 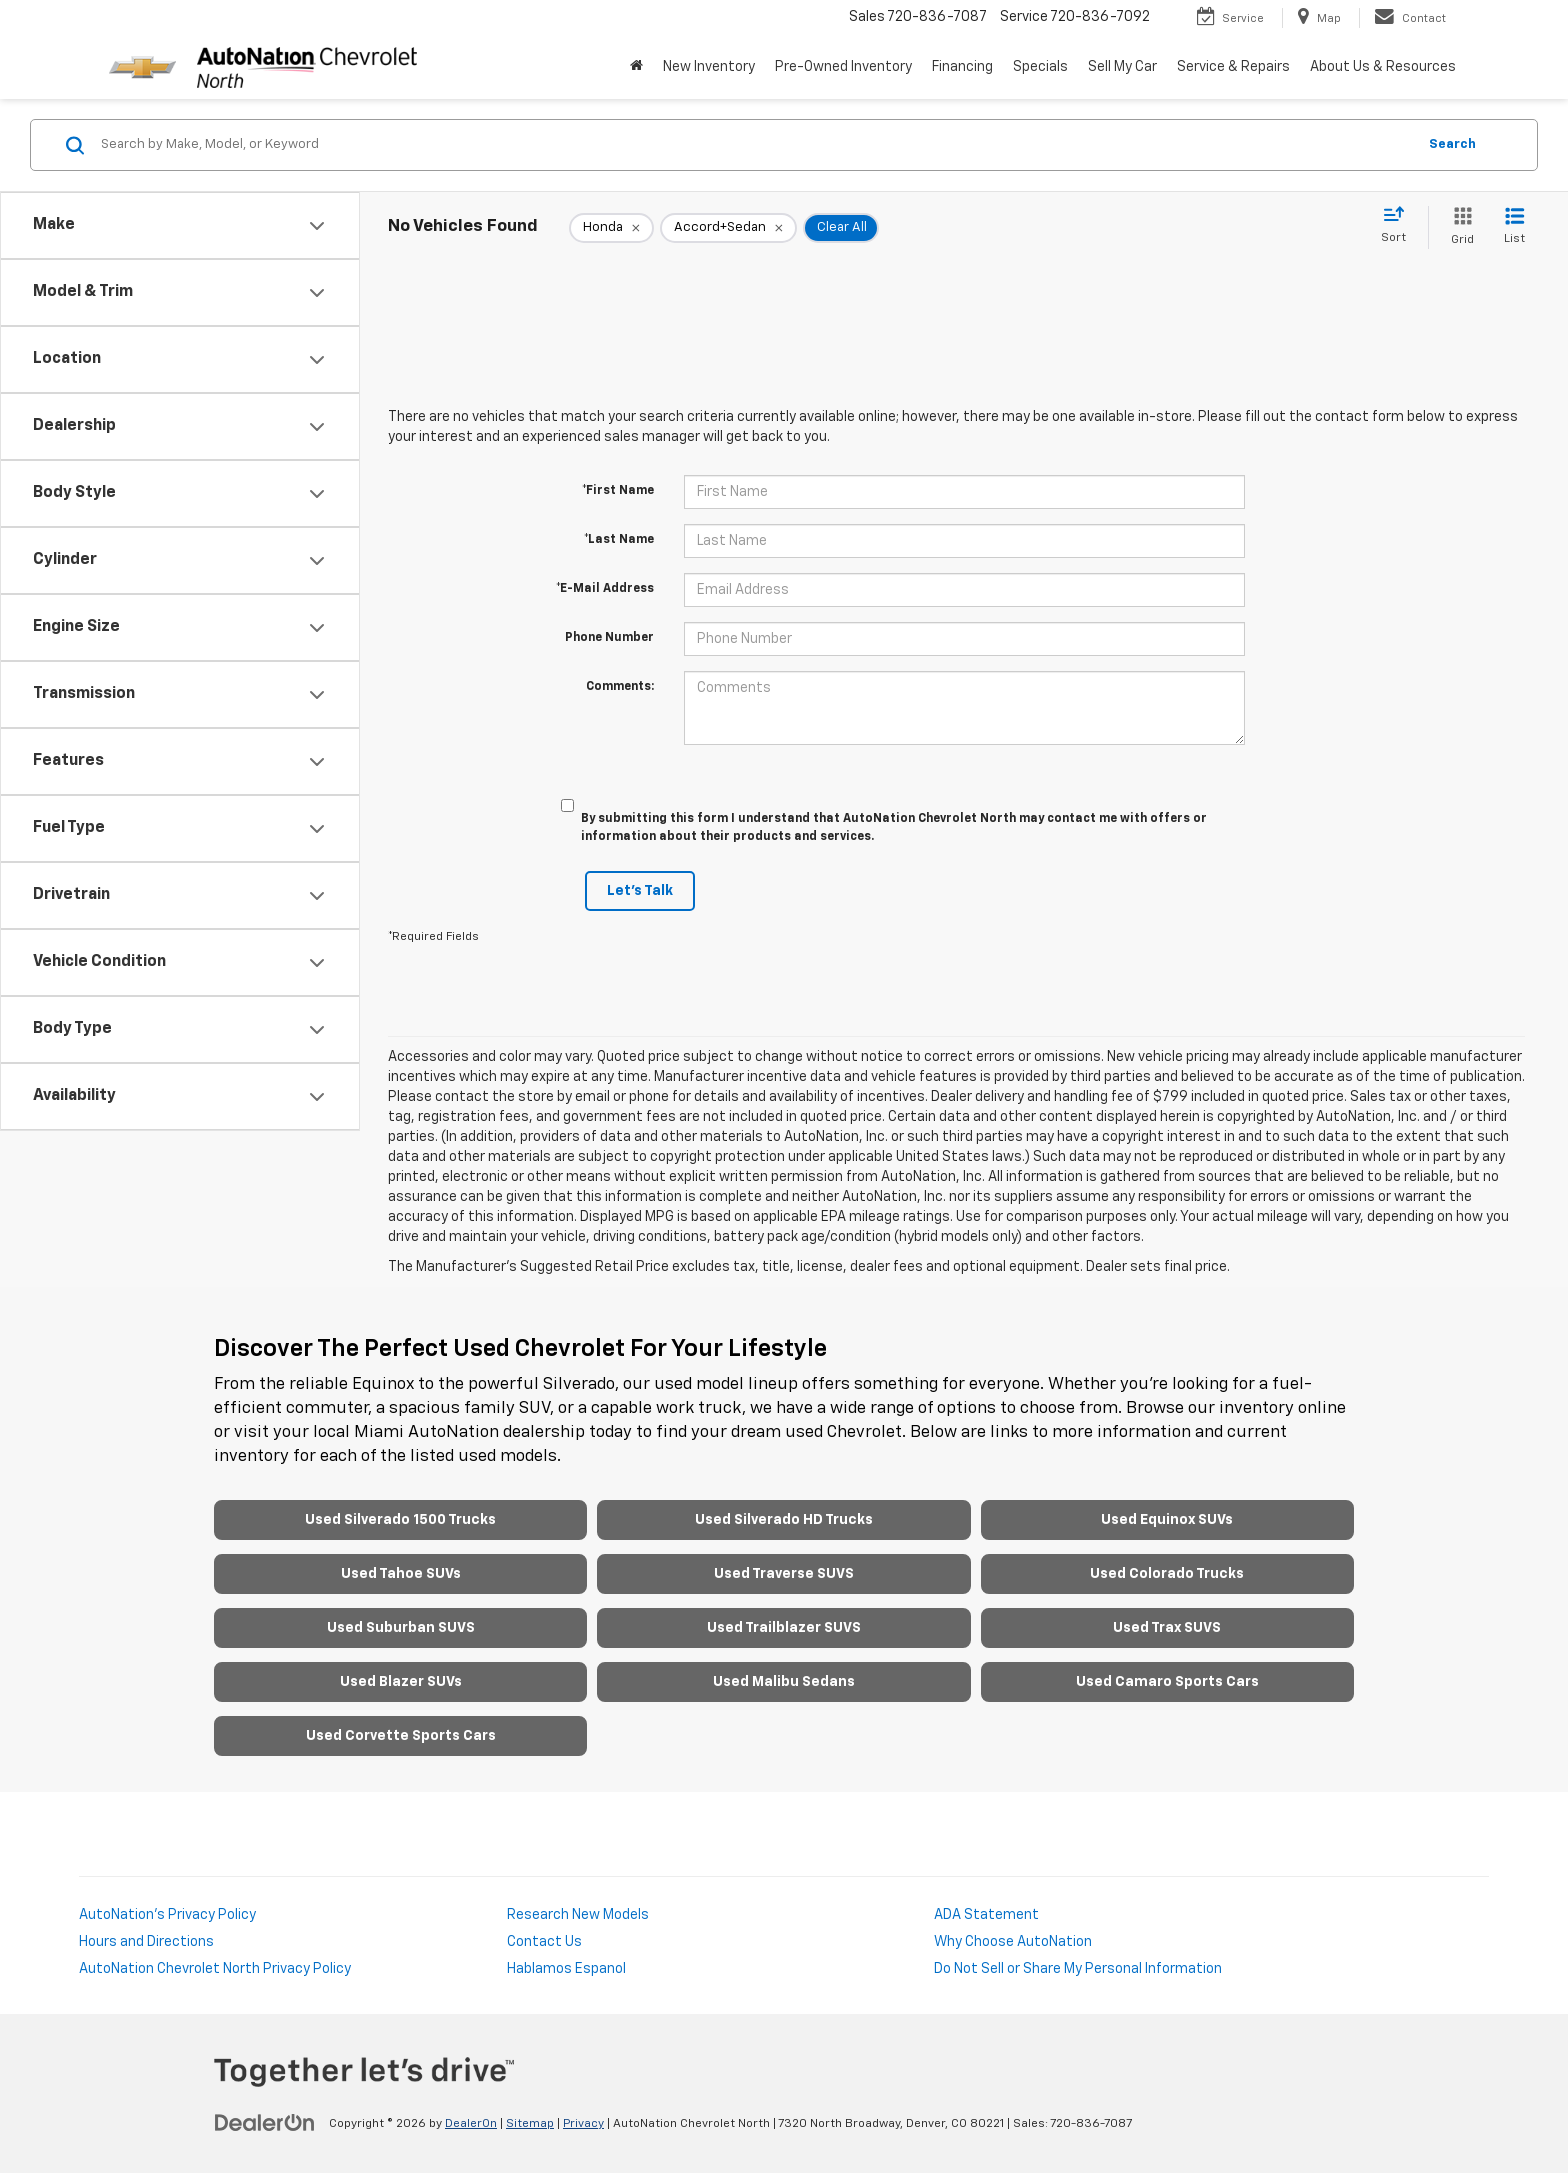 I want to click on Used Corvette Sports Cars, so click(x=401, y=1736).